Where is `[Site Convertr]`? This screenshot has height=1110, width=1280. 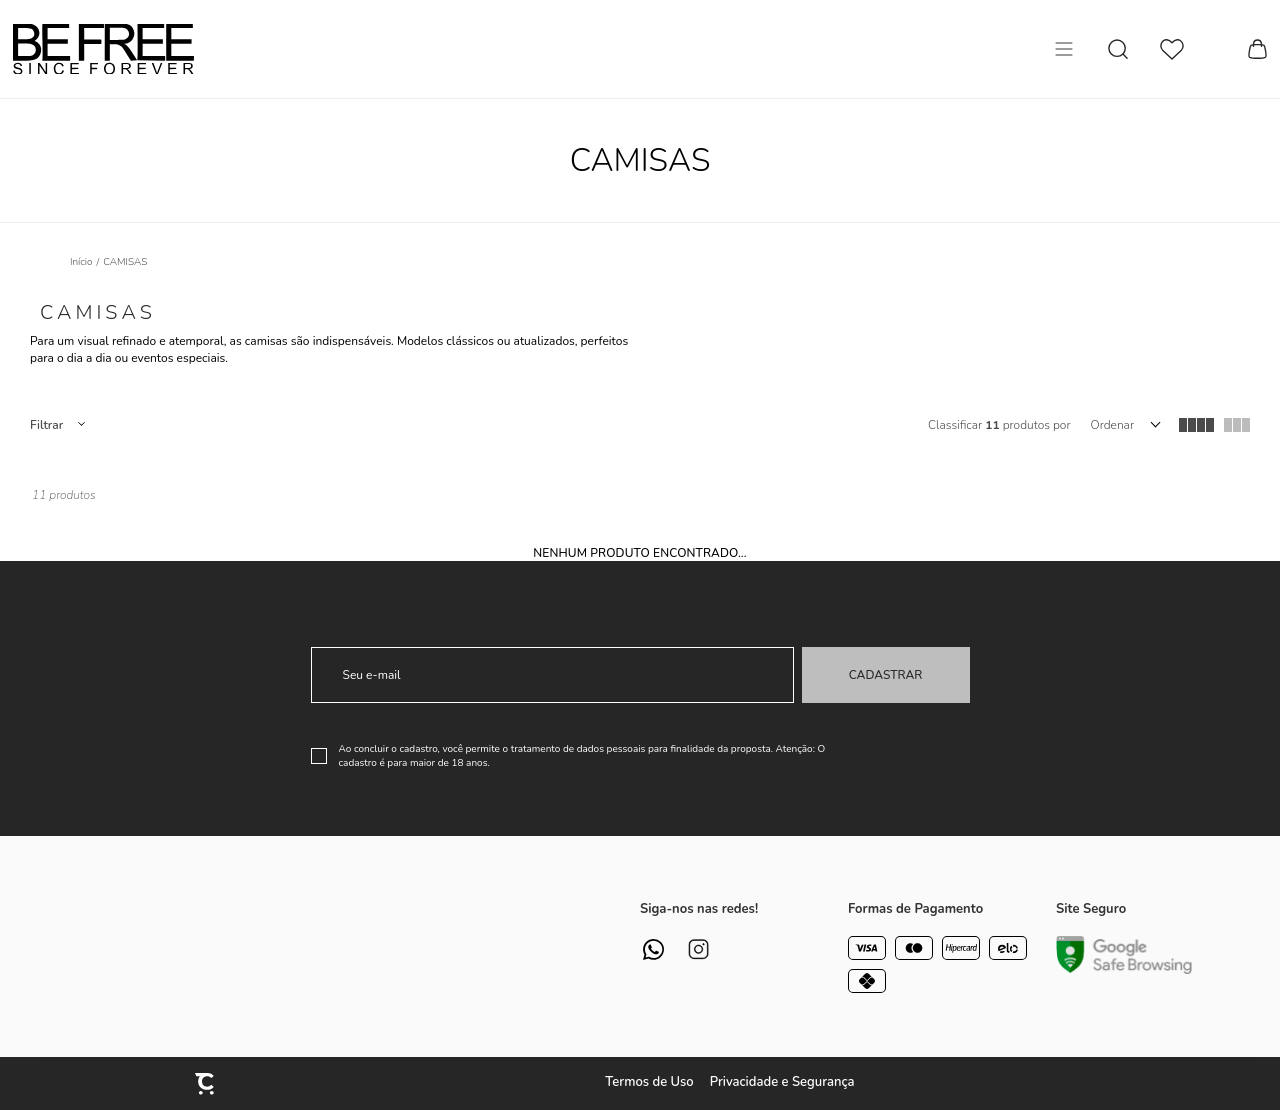
[Site Convertr] is located at coordinates (206, 1083).